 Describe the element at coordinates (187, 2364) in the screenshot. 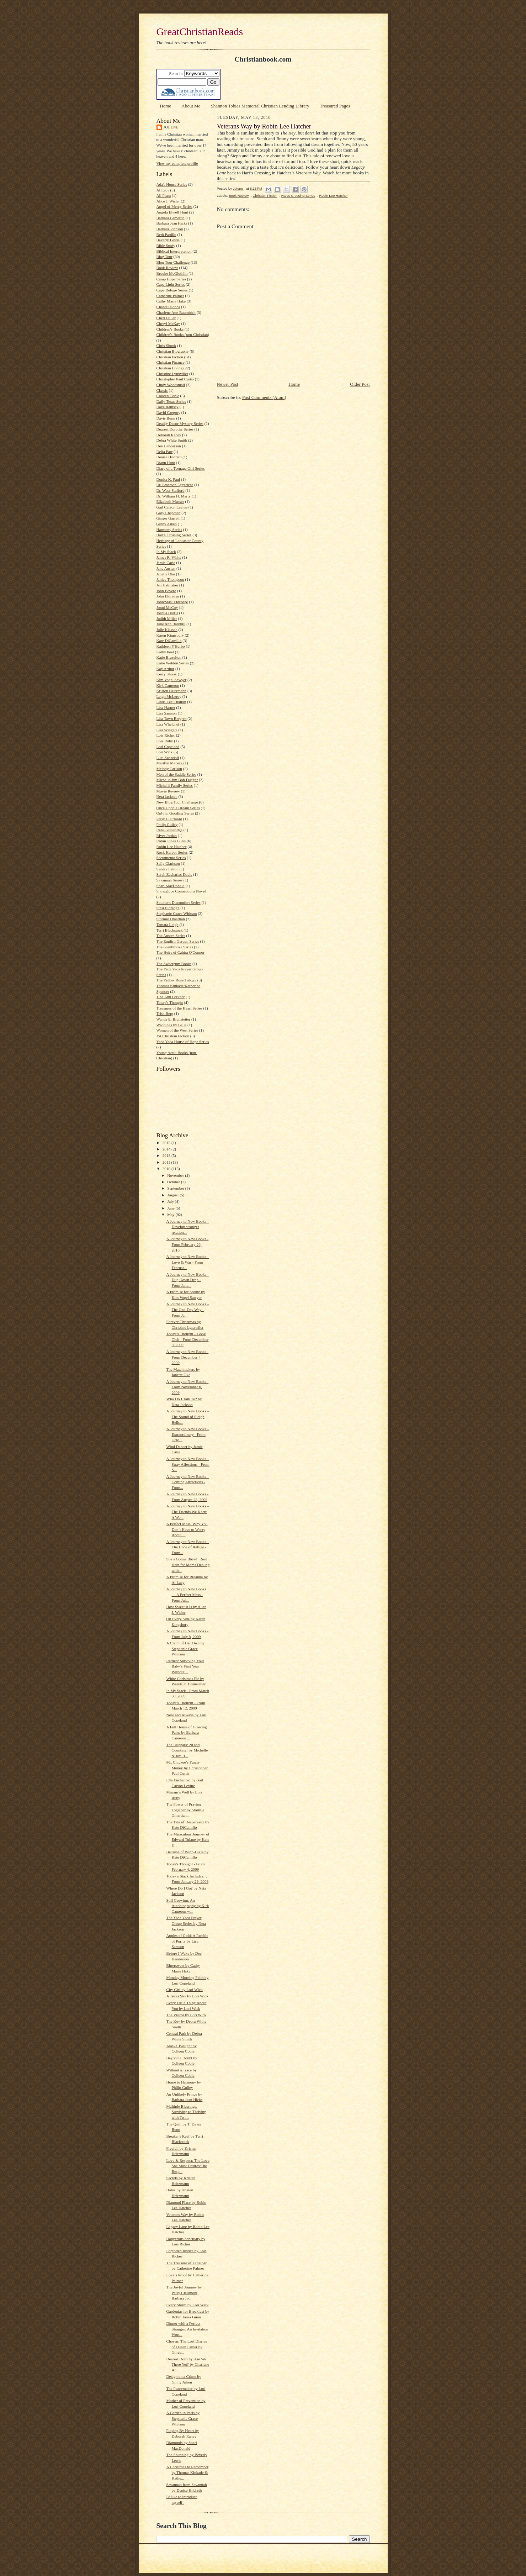

I see `Dearest Dorothy, Are We There Yet? by Charlene An...` at that location.